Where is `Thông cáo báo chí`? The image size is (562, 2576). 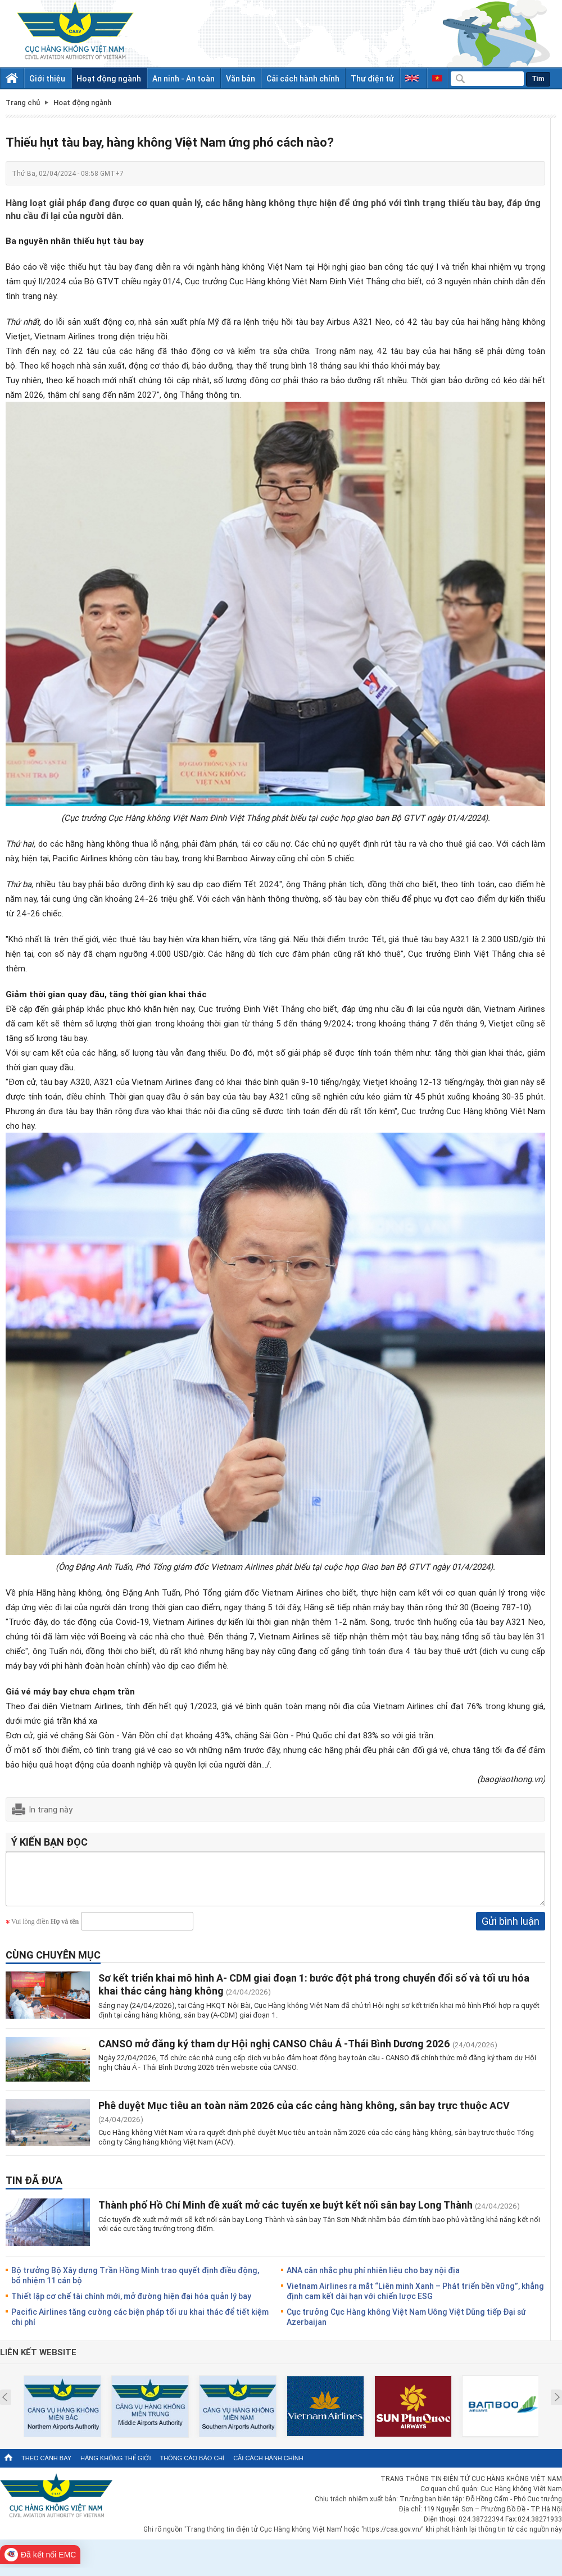
Thông cáo báo chí is located at coordinates (192, 2466).